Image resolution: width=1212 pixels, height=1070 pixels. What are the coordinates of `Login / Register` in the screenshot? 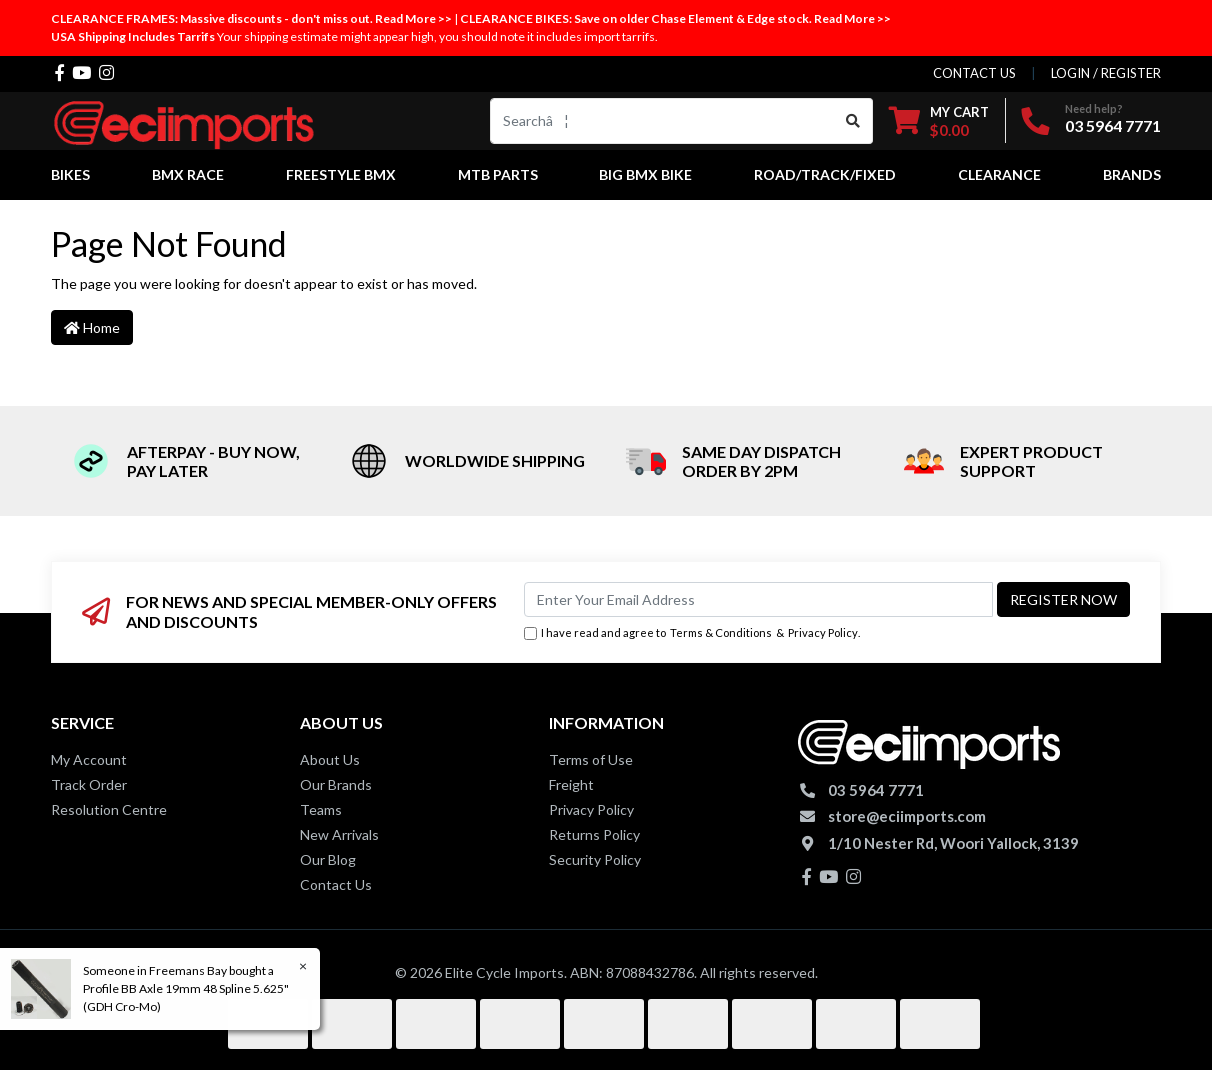 It's located at (1106, 73).